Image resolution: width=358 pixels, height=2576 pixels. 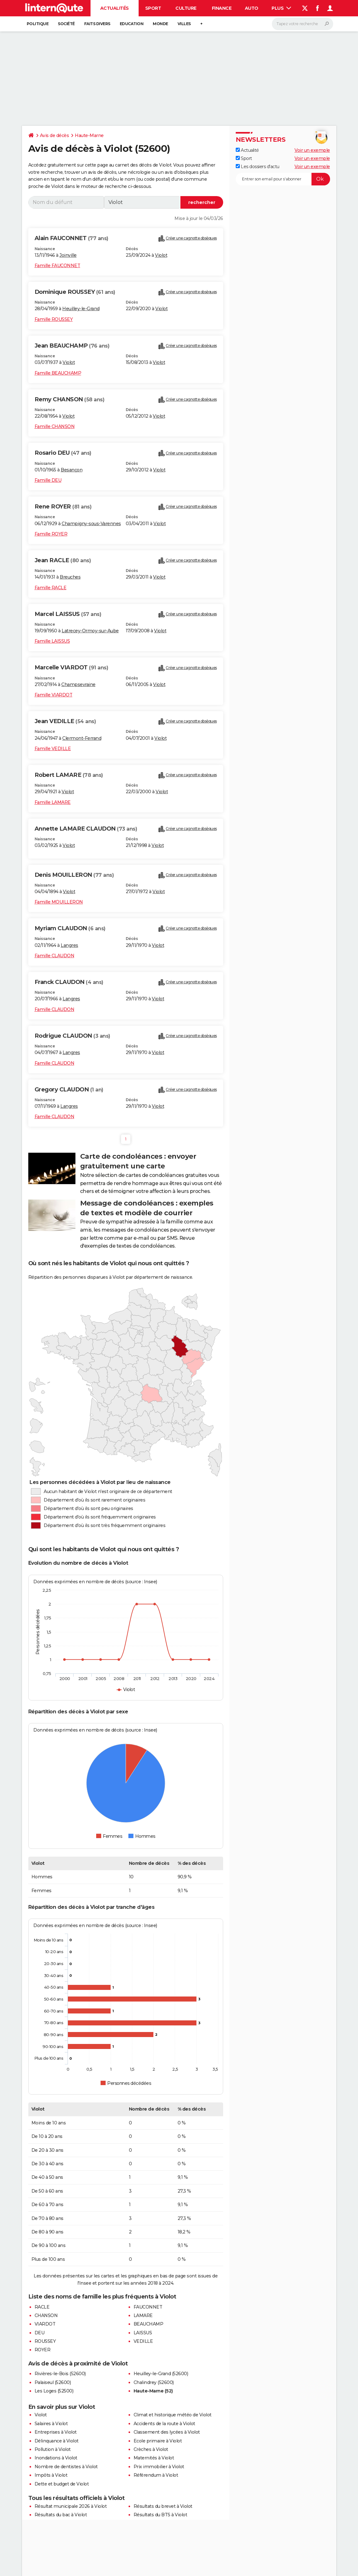 I want to click on Joinville, so click(x=68, y=255).